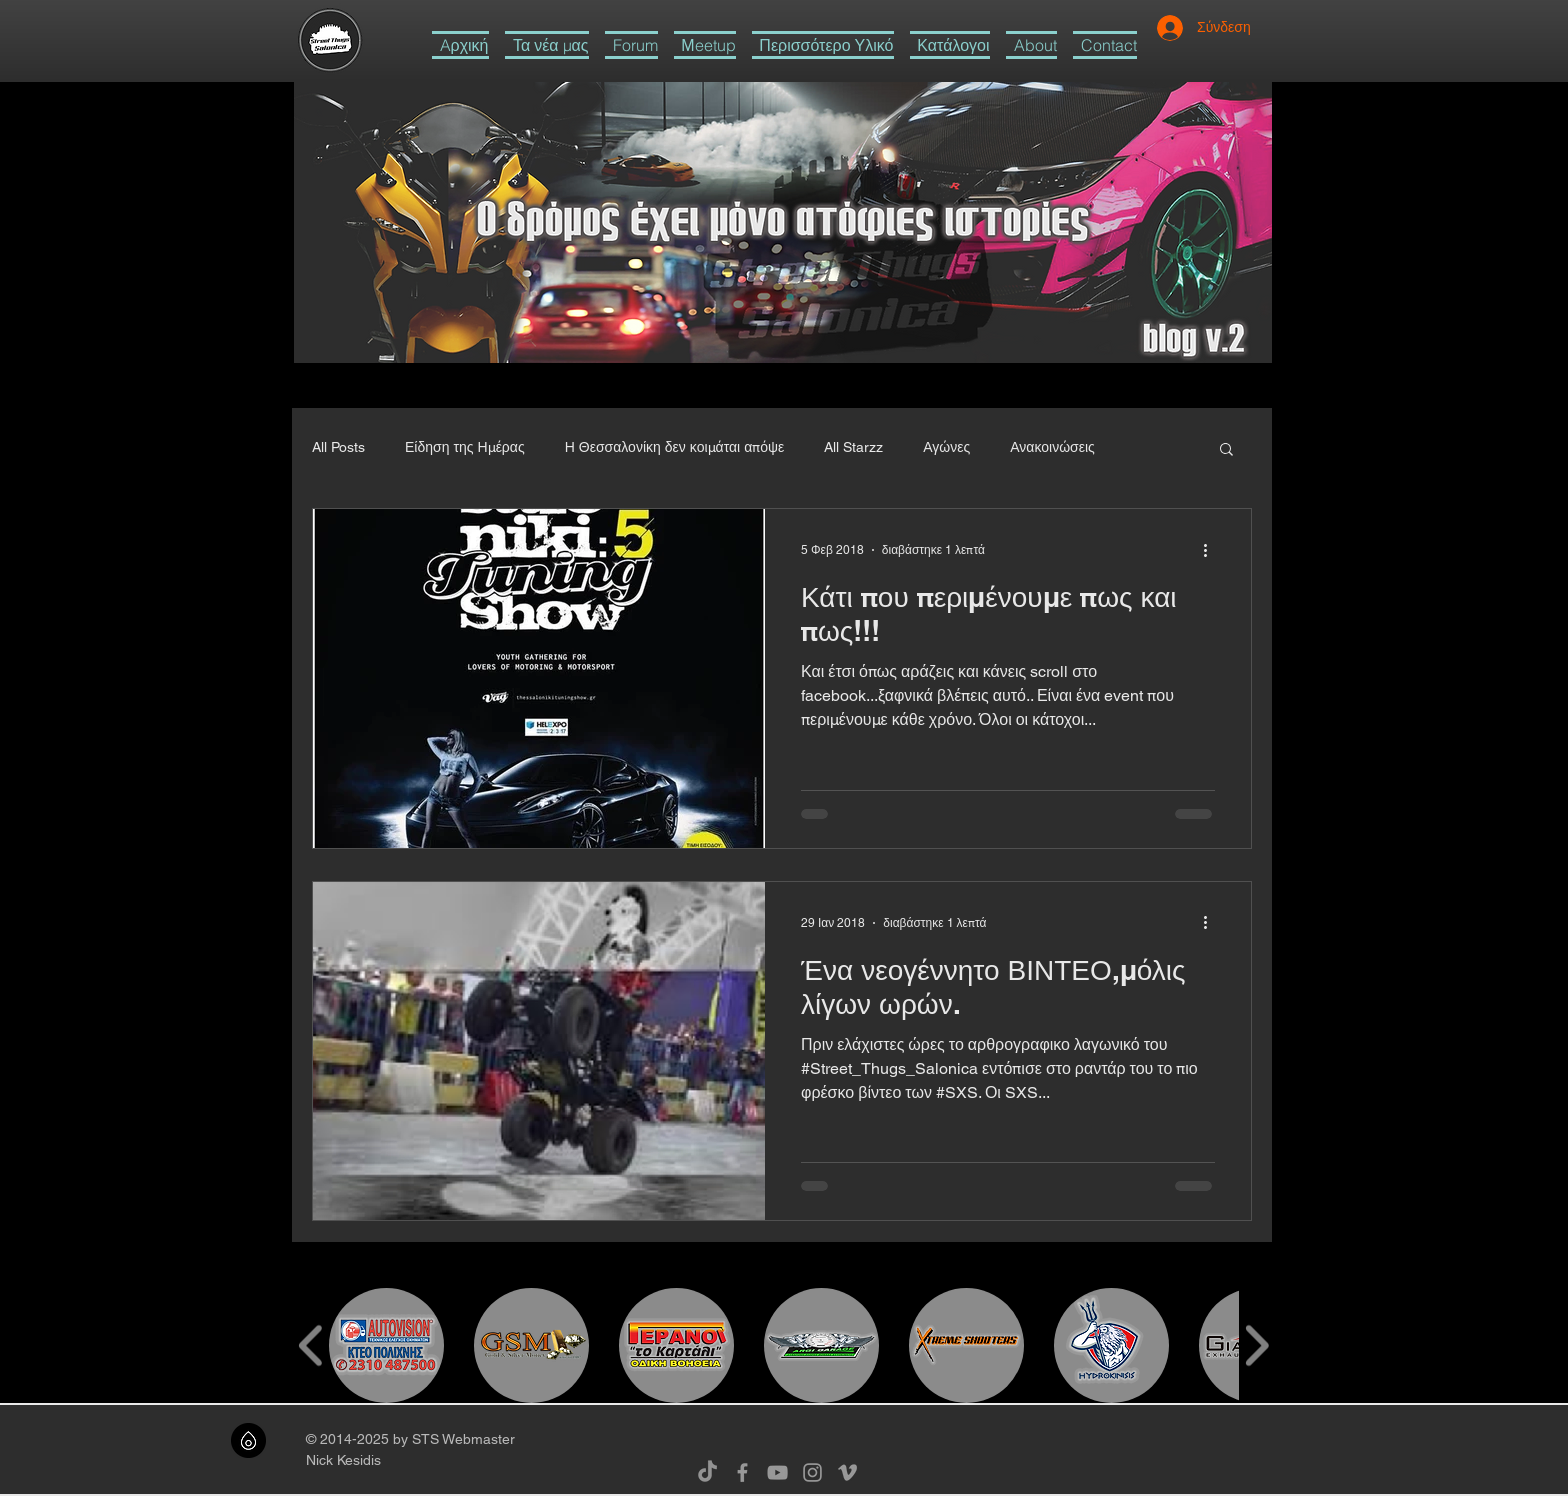  I want to click on [Περισσότερες ενέργειες], so click(1212, 550).